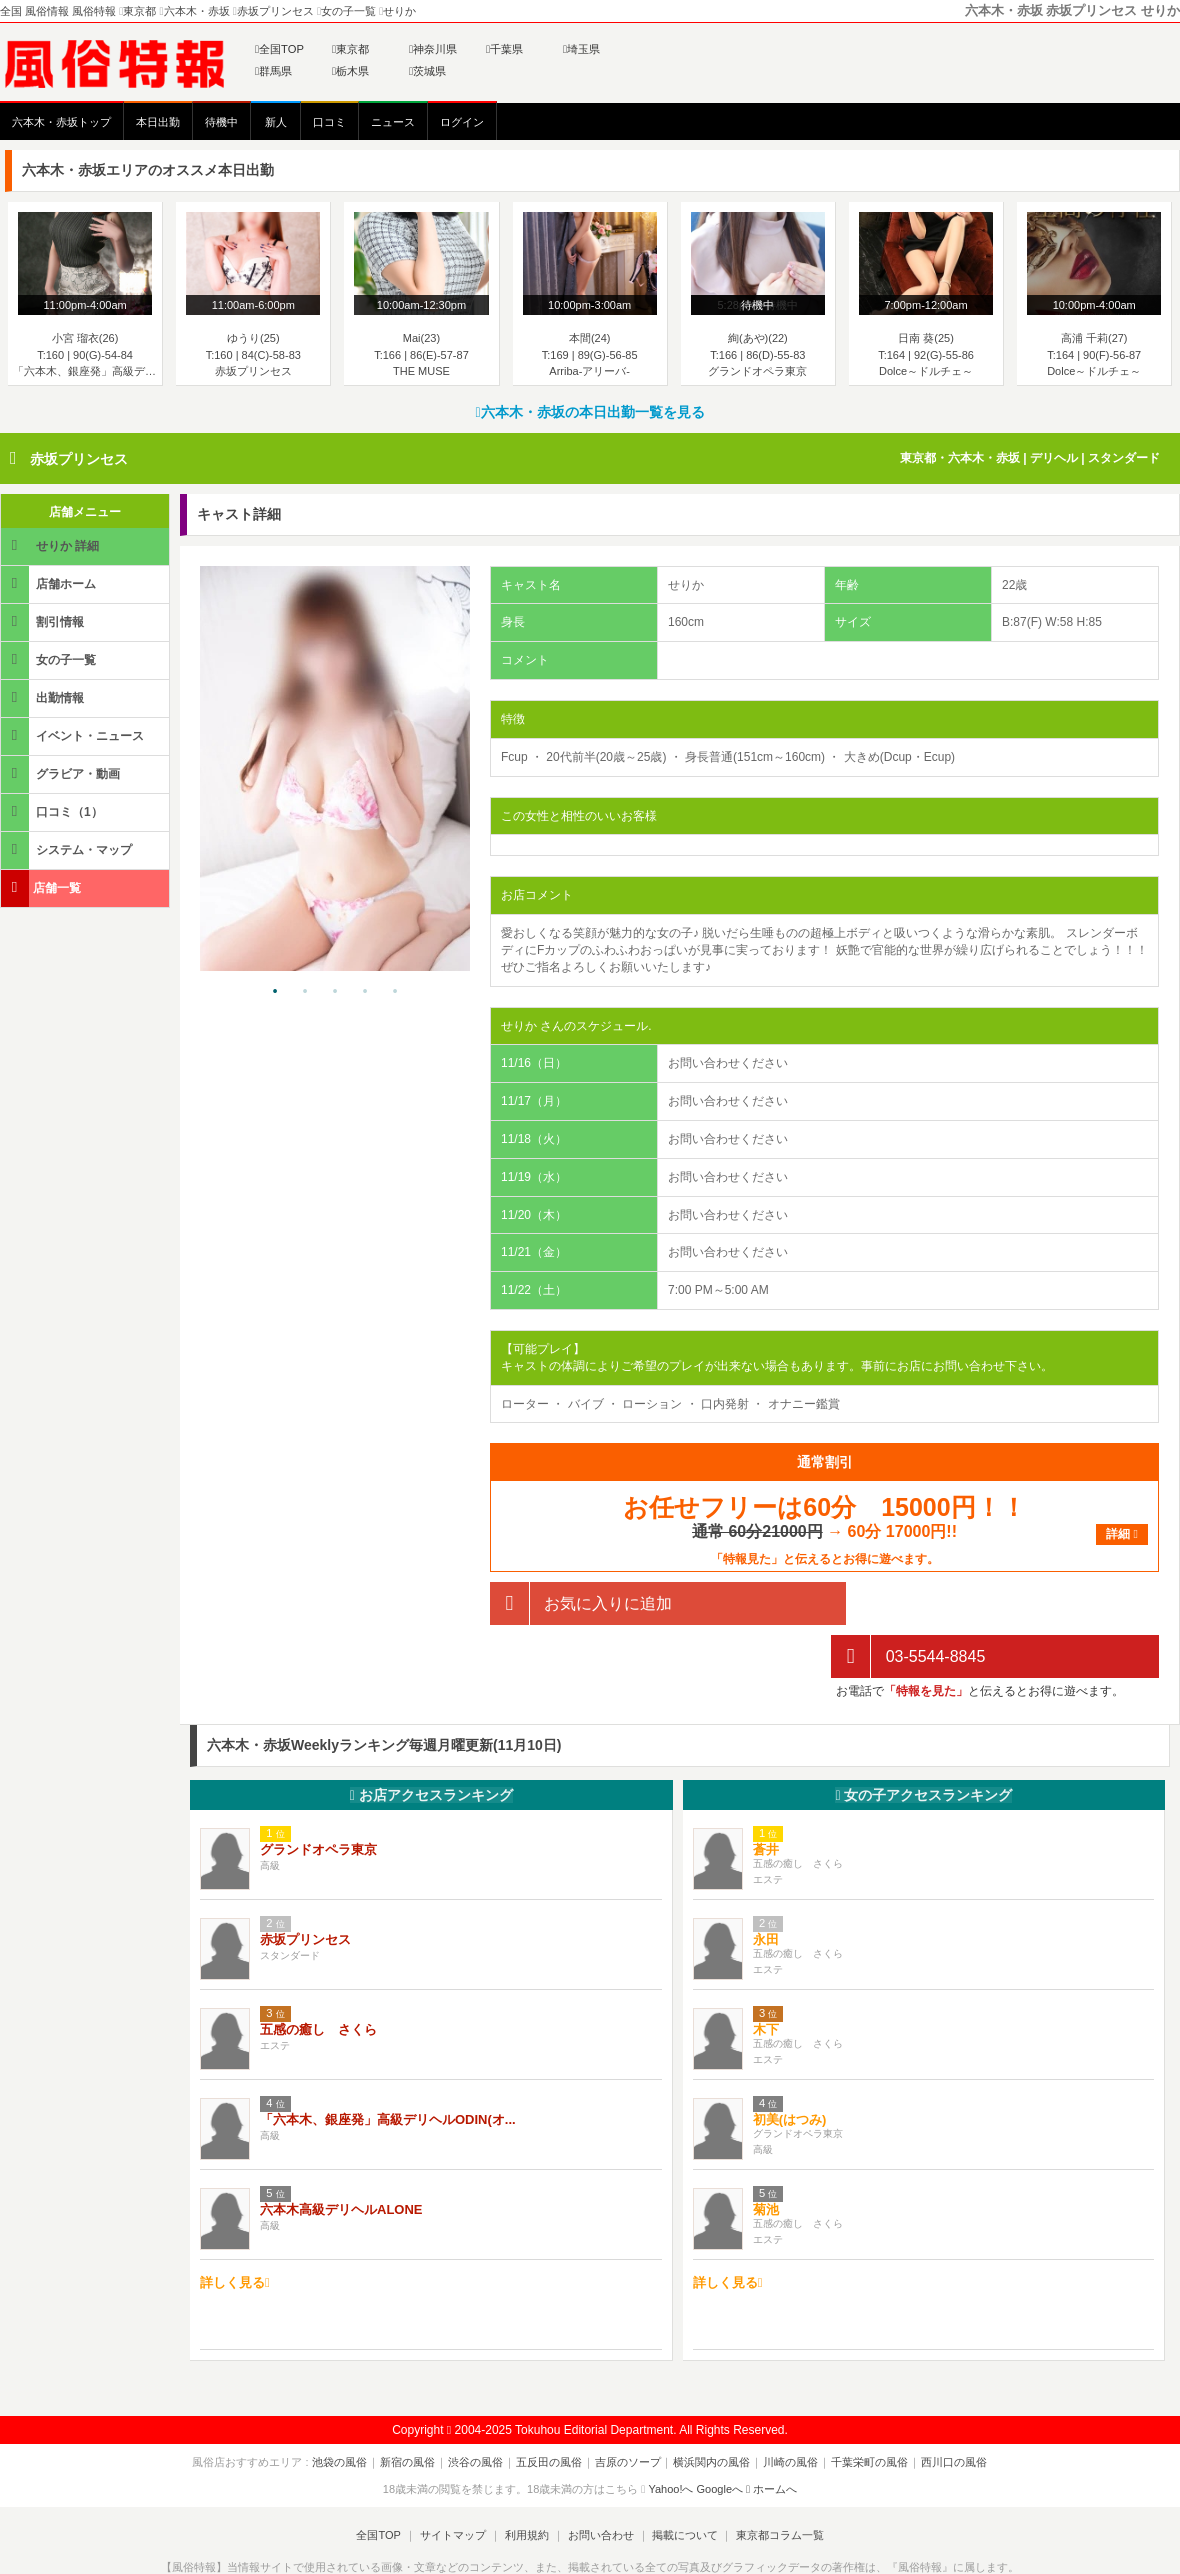 The image size is (1180, 2574). What do you see at coordinates (275, 992) in the screenshot?
I see `1 [tab]` at bounding box center [275, 992].